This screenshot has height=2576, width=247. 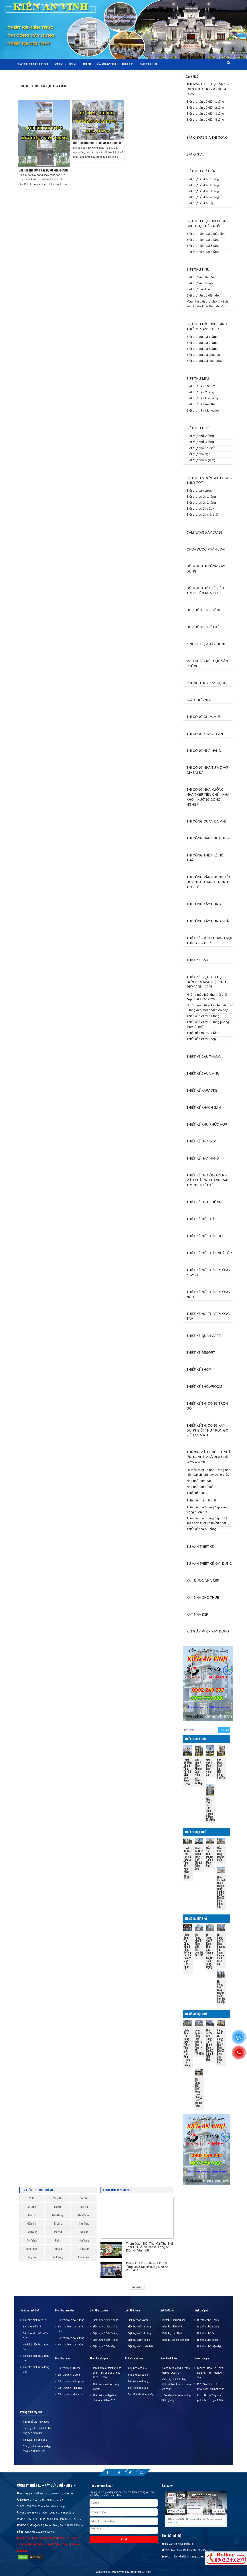 I want to click on Thiết kế biệt thự 3 tầng đẹp, so click(x=36, y=2358).